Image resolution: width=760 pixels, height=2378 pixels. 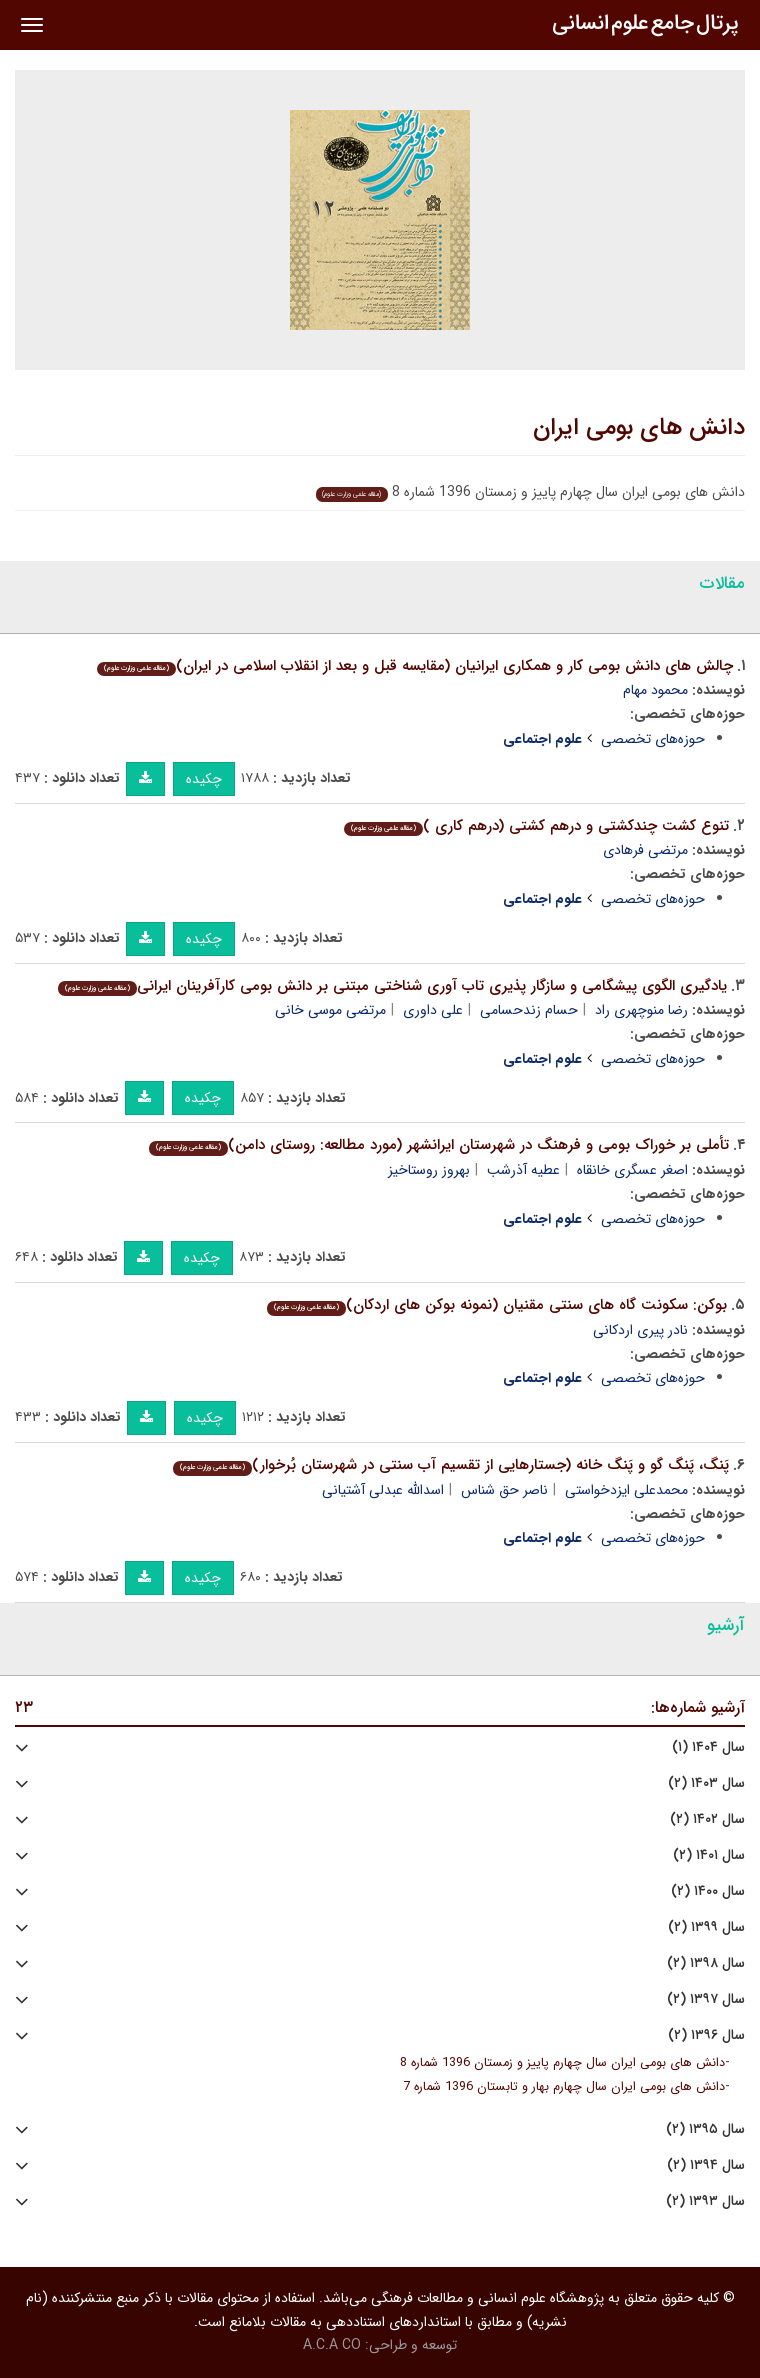 What do you see at coordinates (645, 850) in the screenshot?
I see `مرتضی فرهادی` at bounding box center [645, 850].